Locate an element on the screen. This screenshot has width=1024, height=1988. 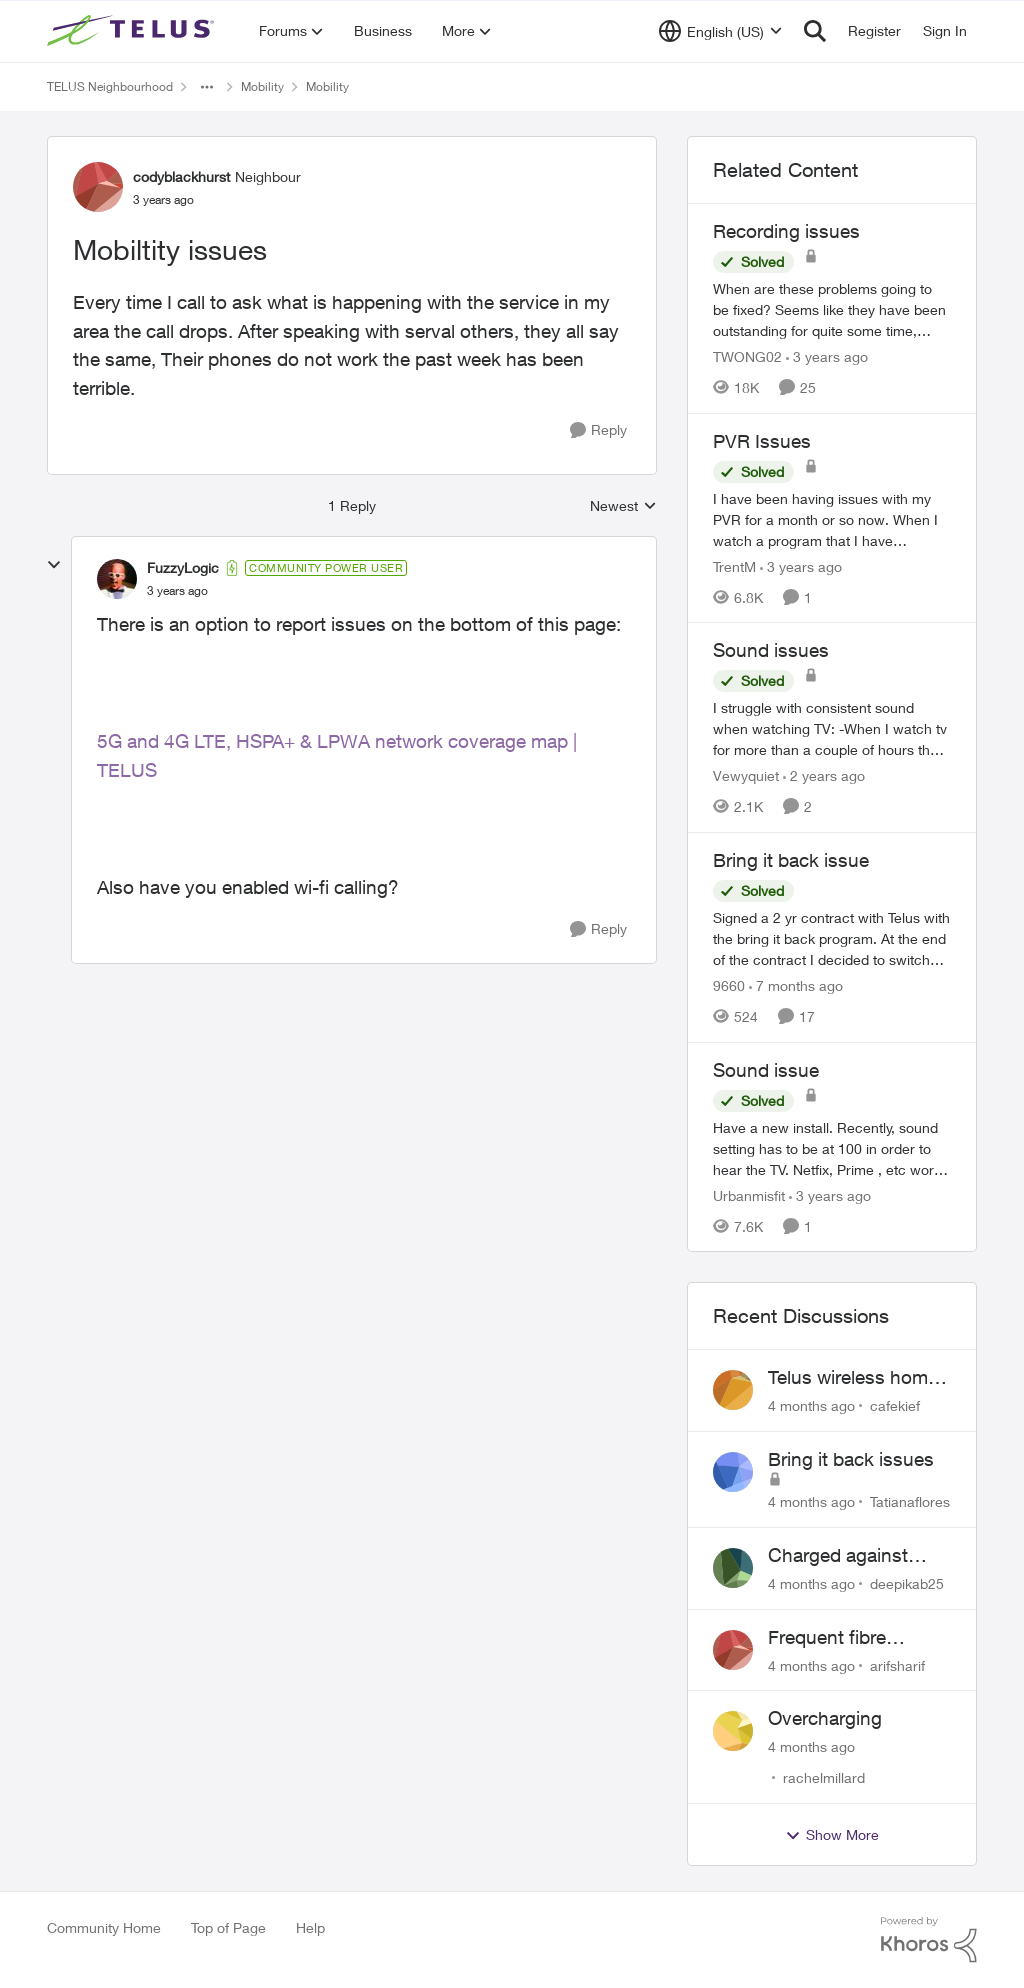
deepikab25 [View Profile: deepikab25] is located at coordinates (907, 1583).